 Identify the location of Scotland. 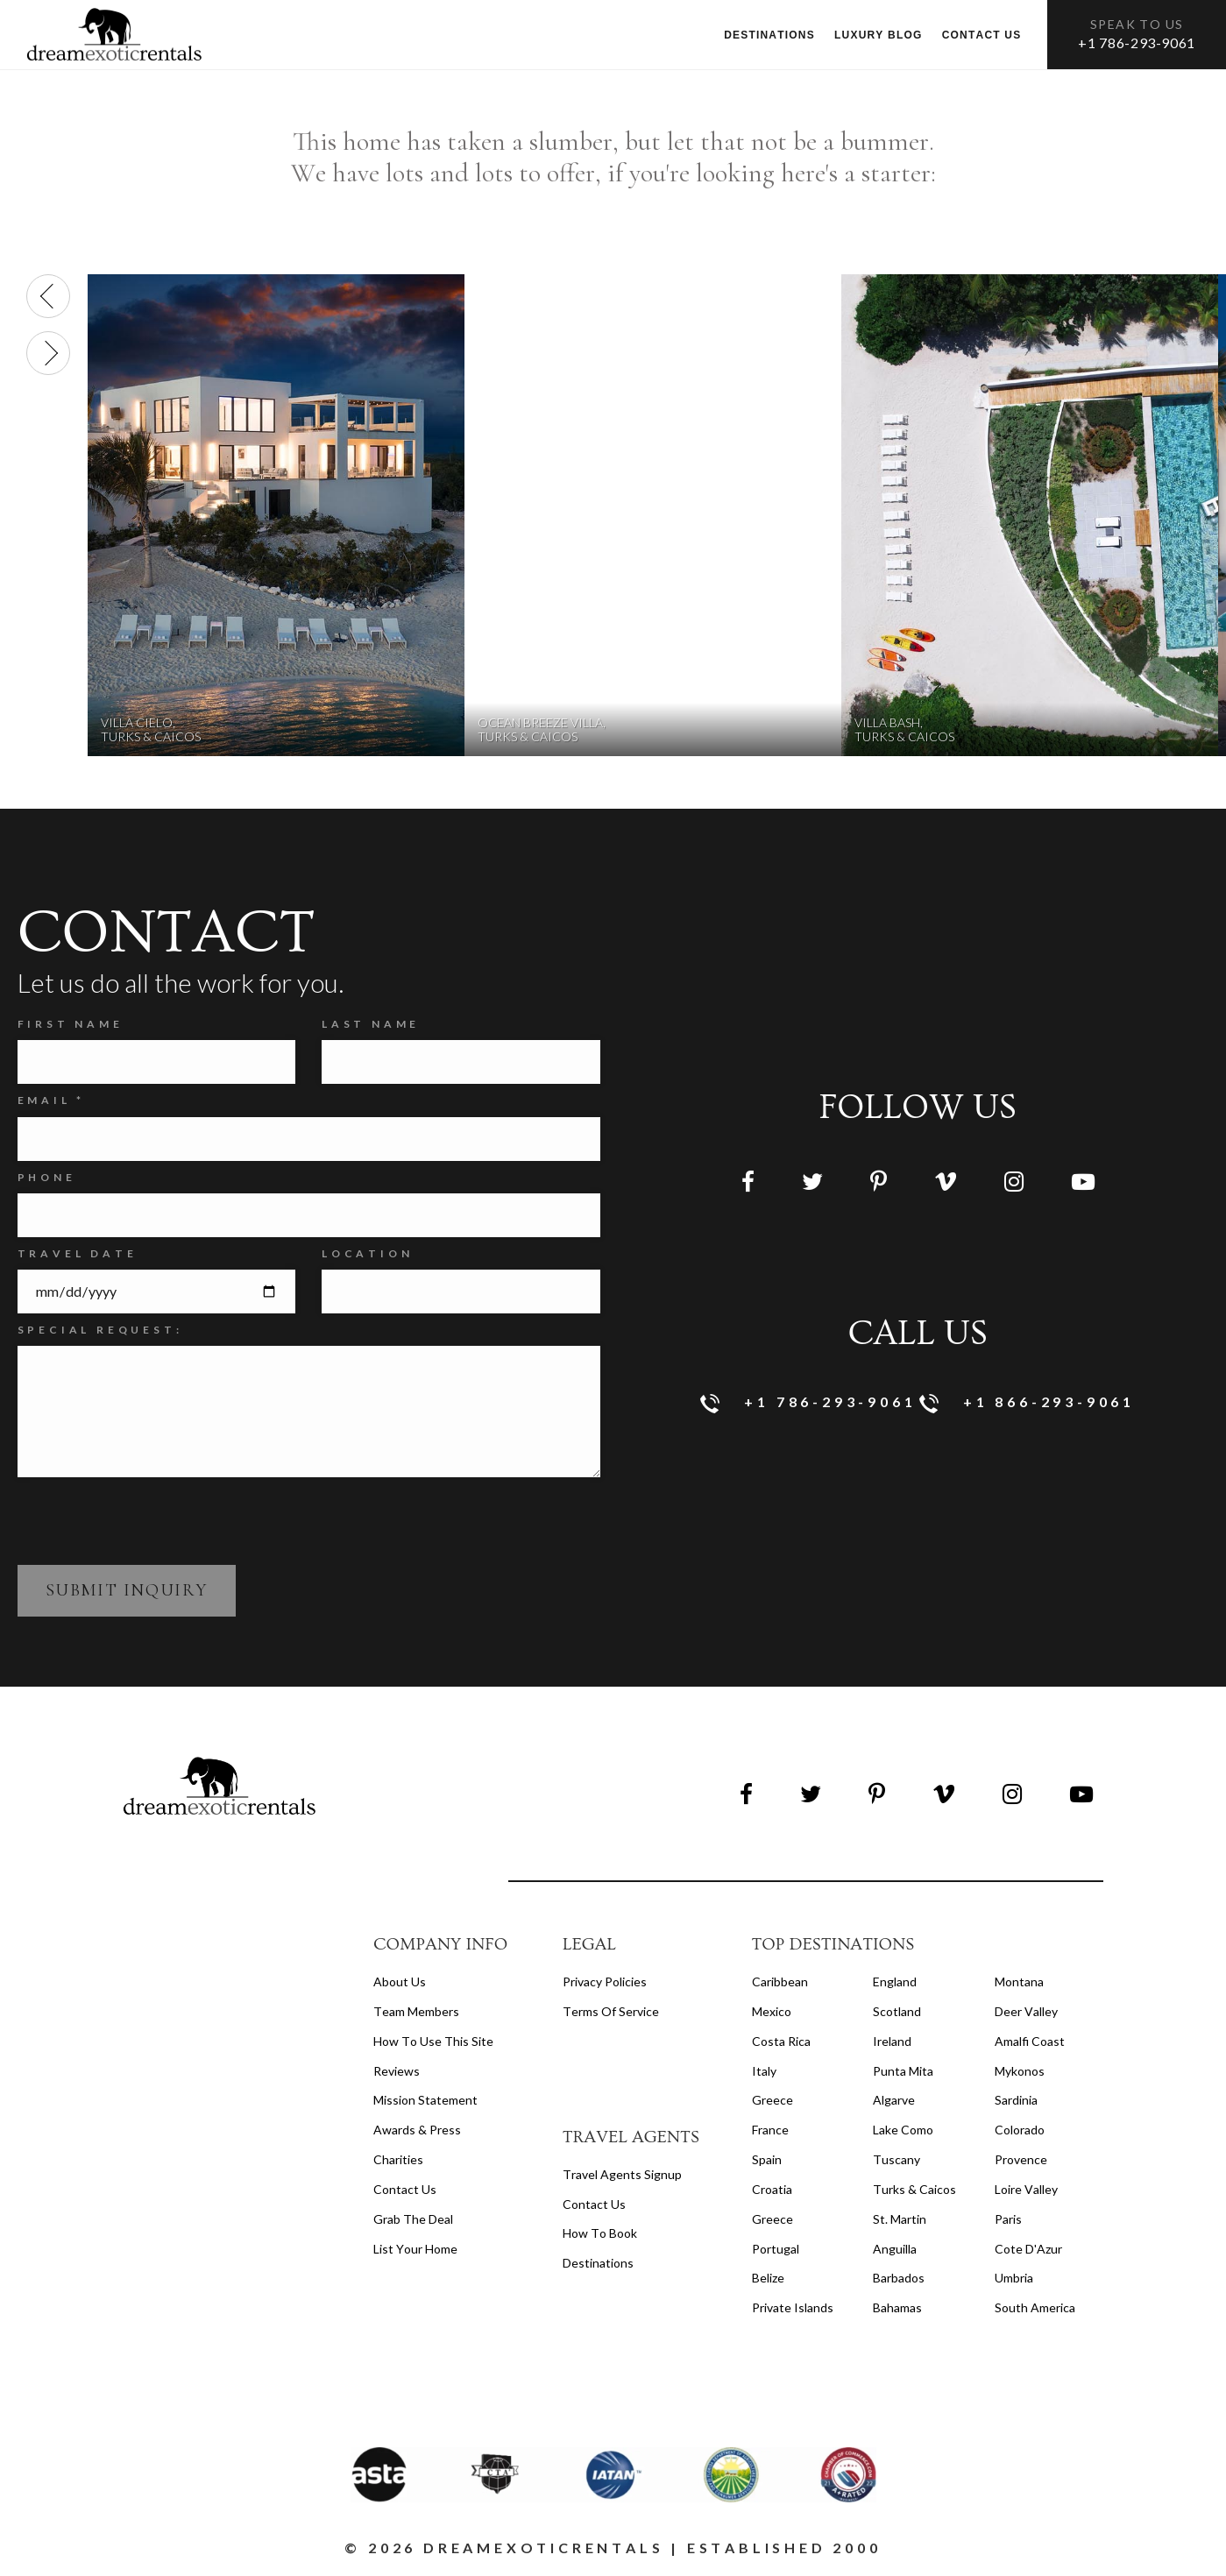
(897, 2011).